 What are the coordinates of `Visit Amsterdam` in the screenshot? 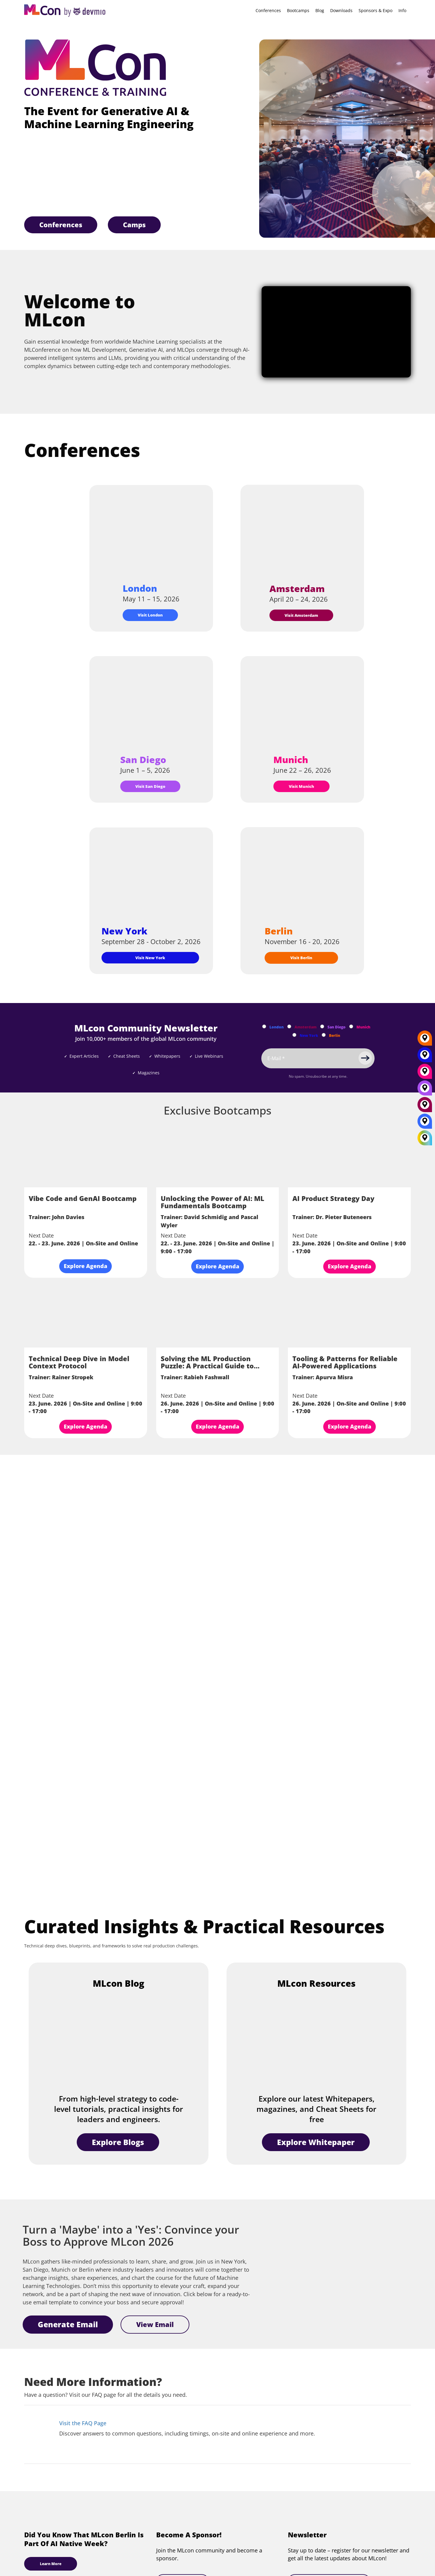 It's located at (301, 615).